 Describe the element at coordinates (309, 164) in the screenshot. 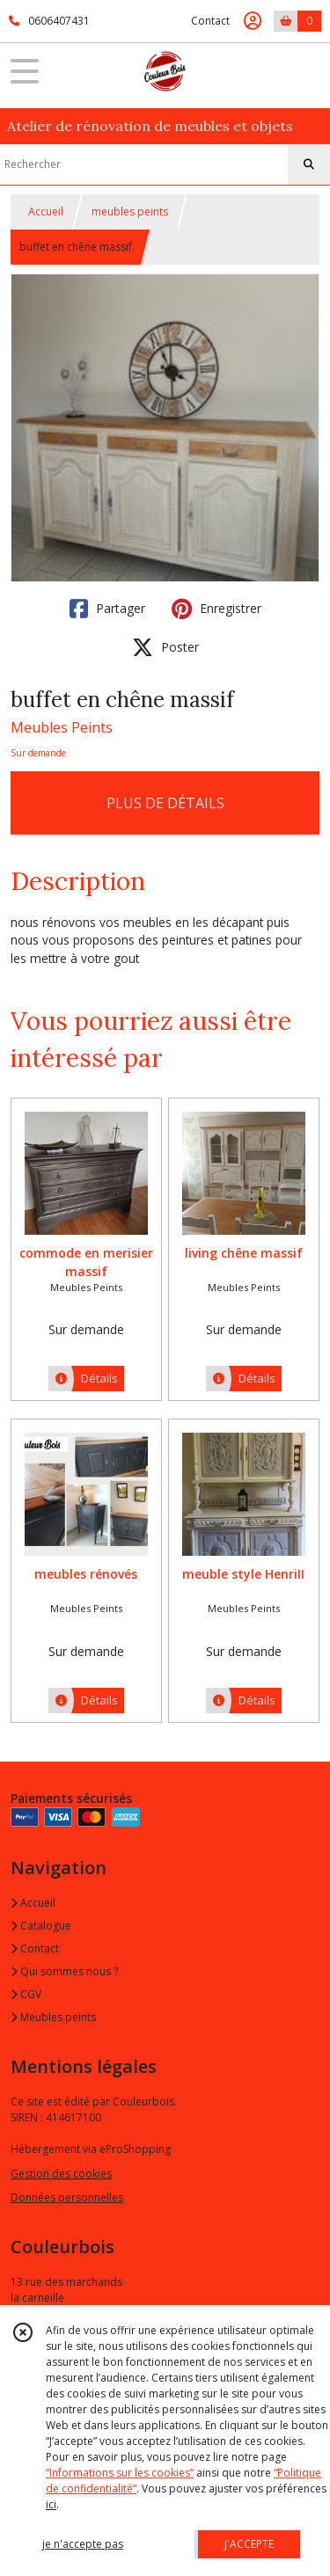

I see `[Rechercher]` at that location.